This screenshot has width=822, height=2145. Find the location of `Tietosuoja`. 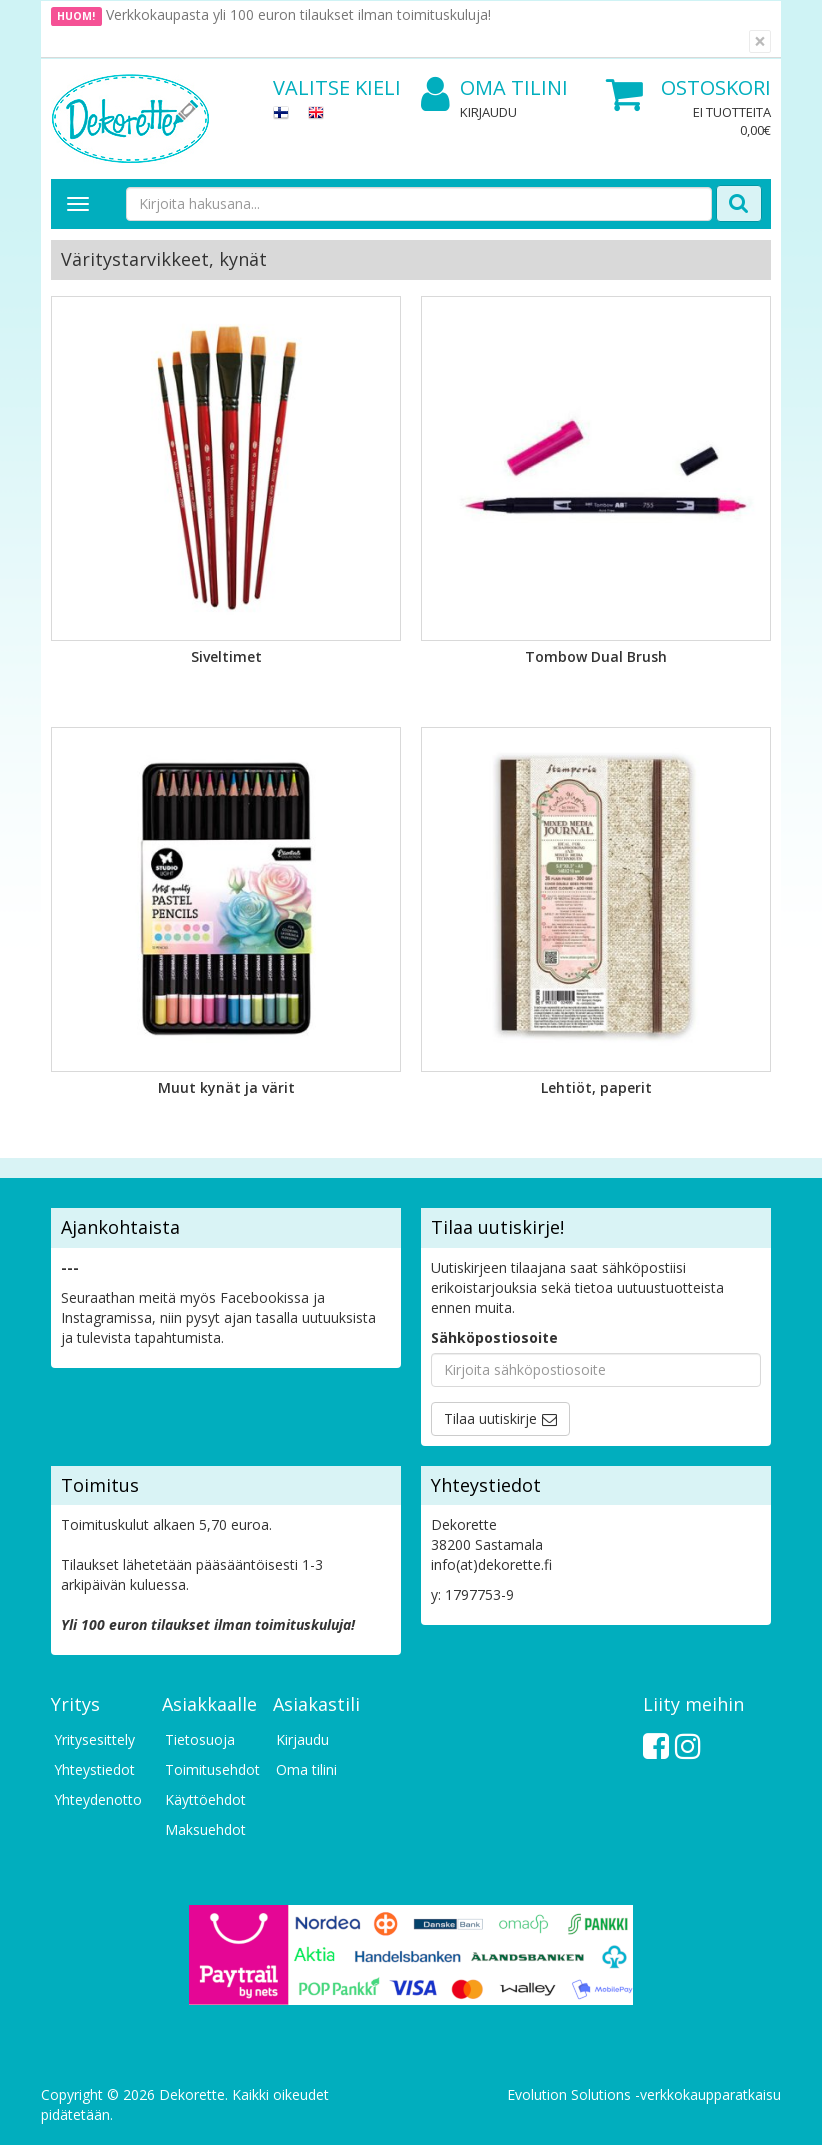

Tietosuoja is located at coordinates (200, 1739).